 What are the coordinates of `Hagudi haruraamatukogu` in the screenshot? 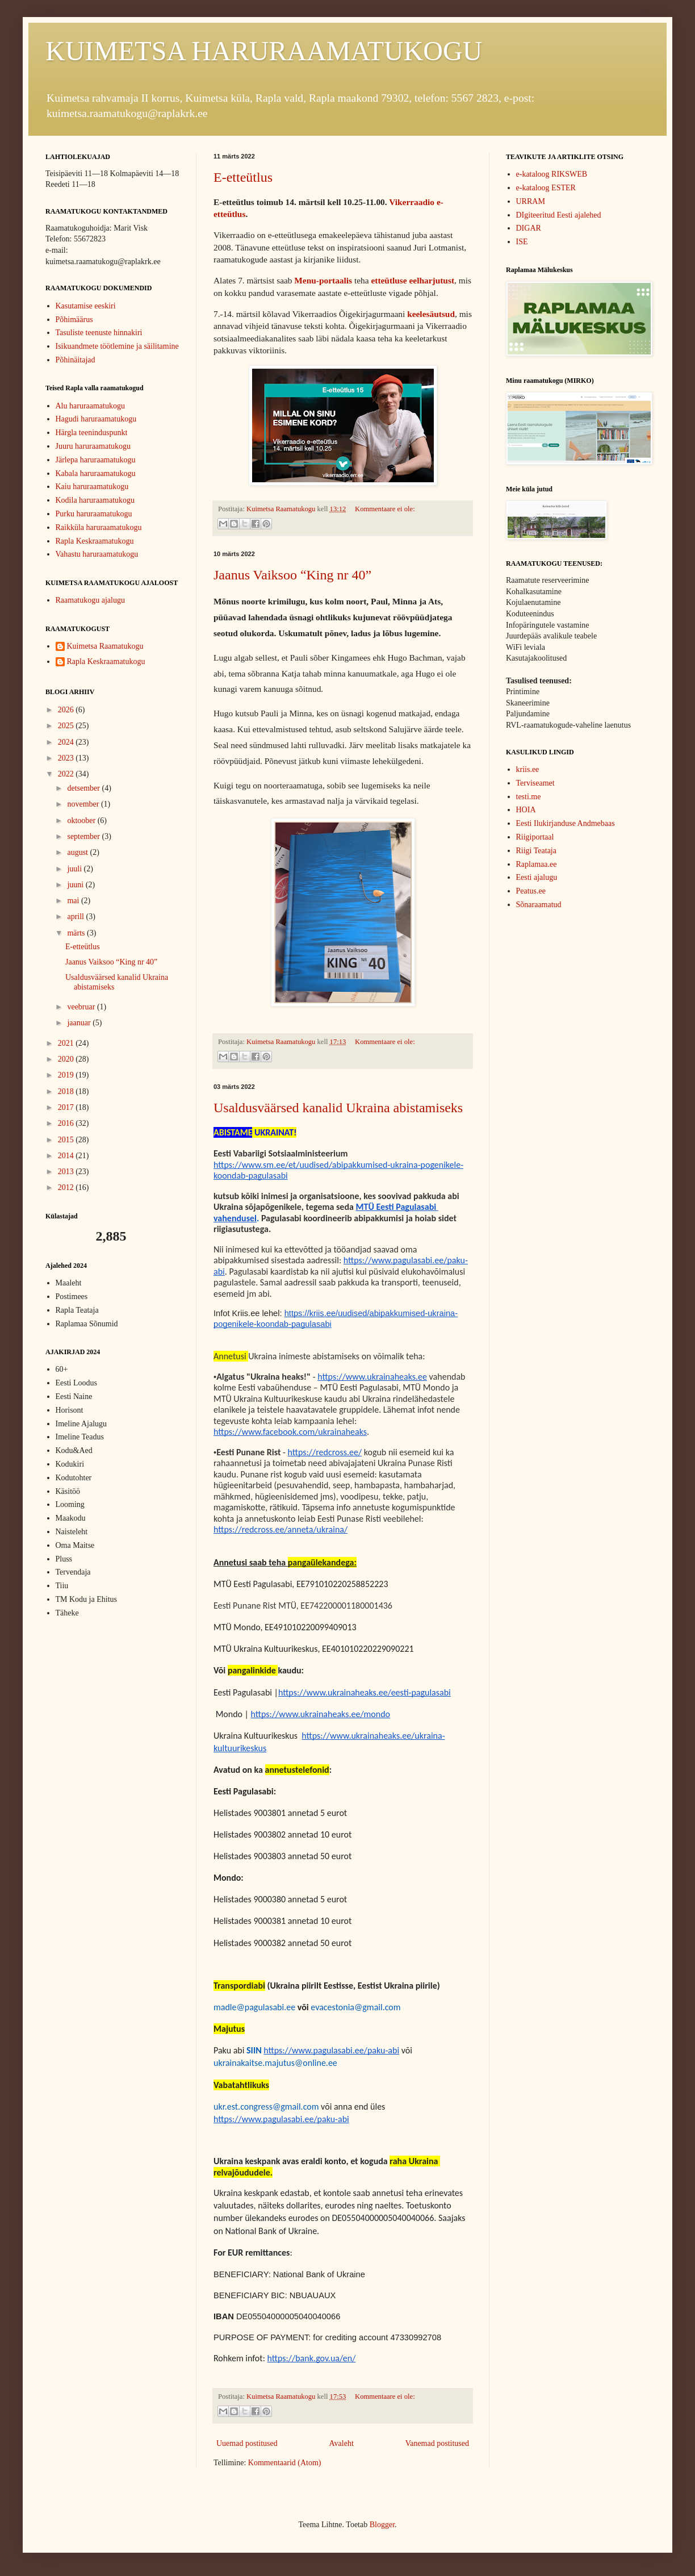 It's located at (96, 419).